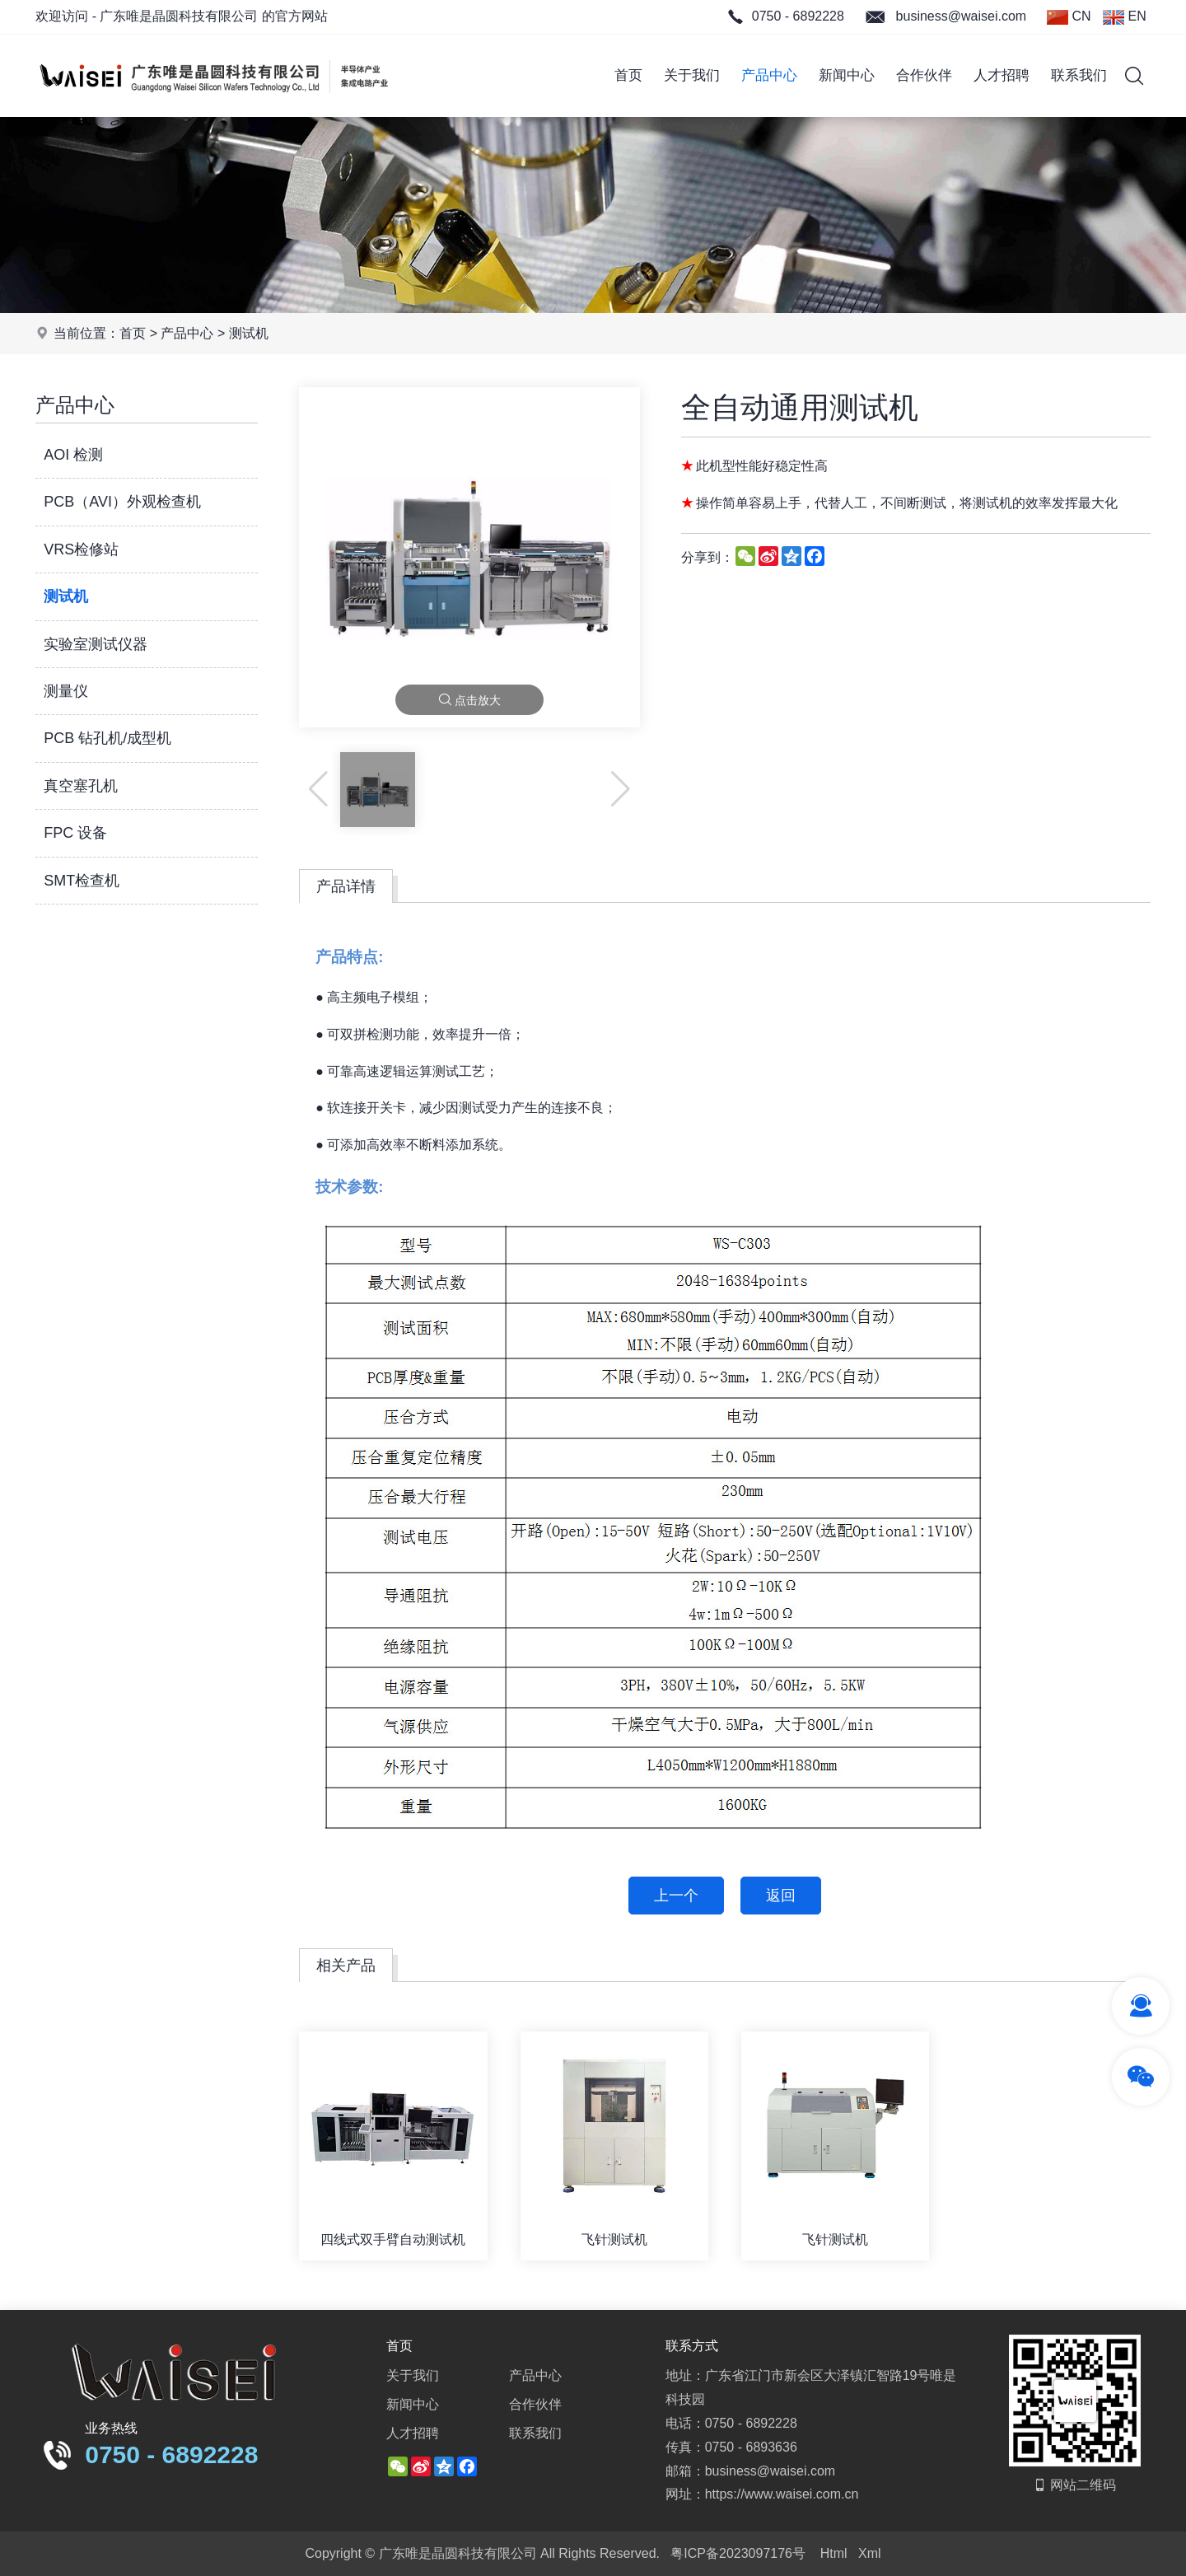  Describe the element at coordinates (1002, 75) in the screenshot. I see `人才招聘` at that location.